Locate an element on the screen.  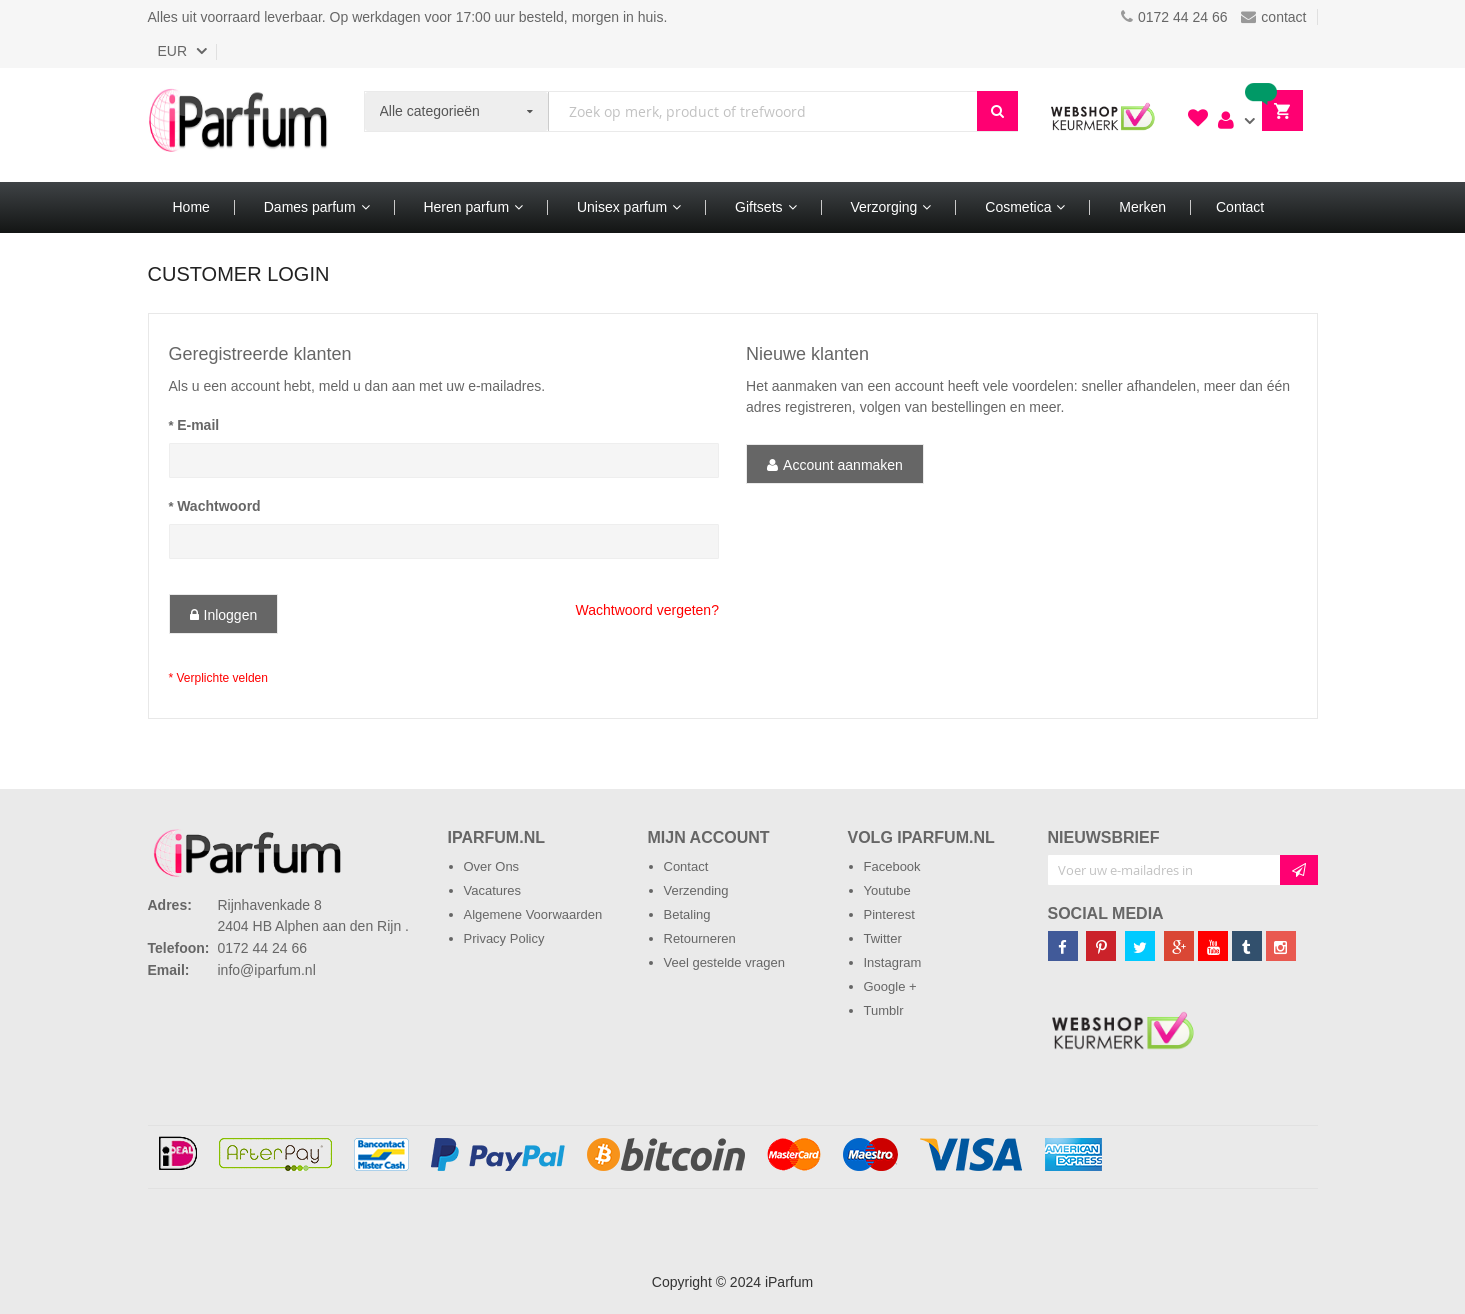
Twitter is located at coordinates (883, 938).